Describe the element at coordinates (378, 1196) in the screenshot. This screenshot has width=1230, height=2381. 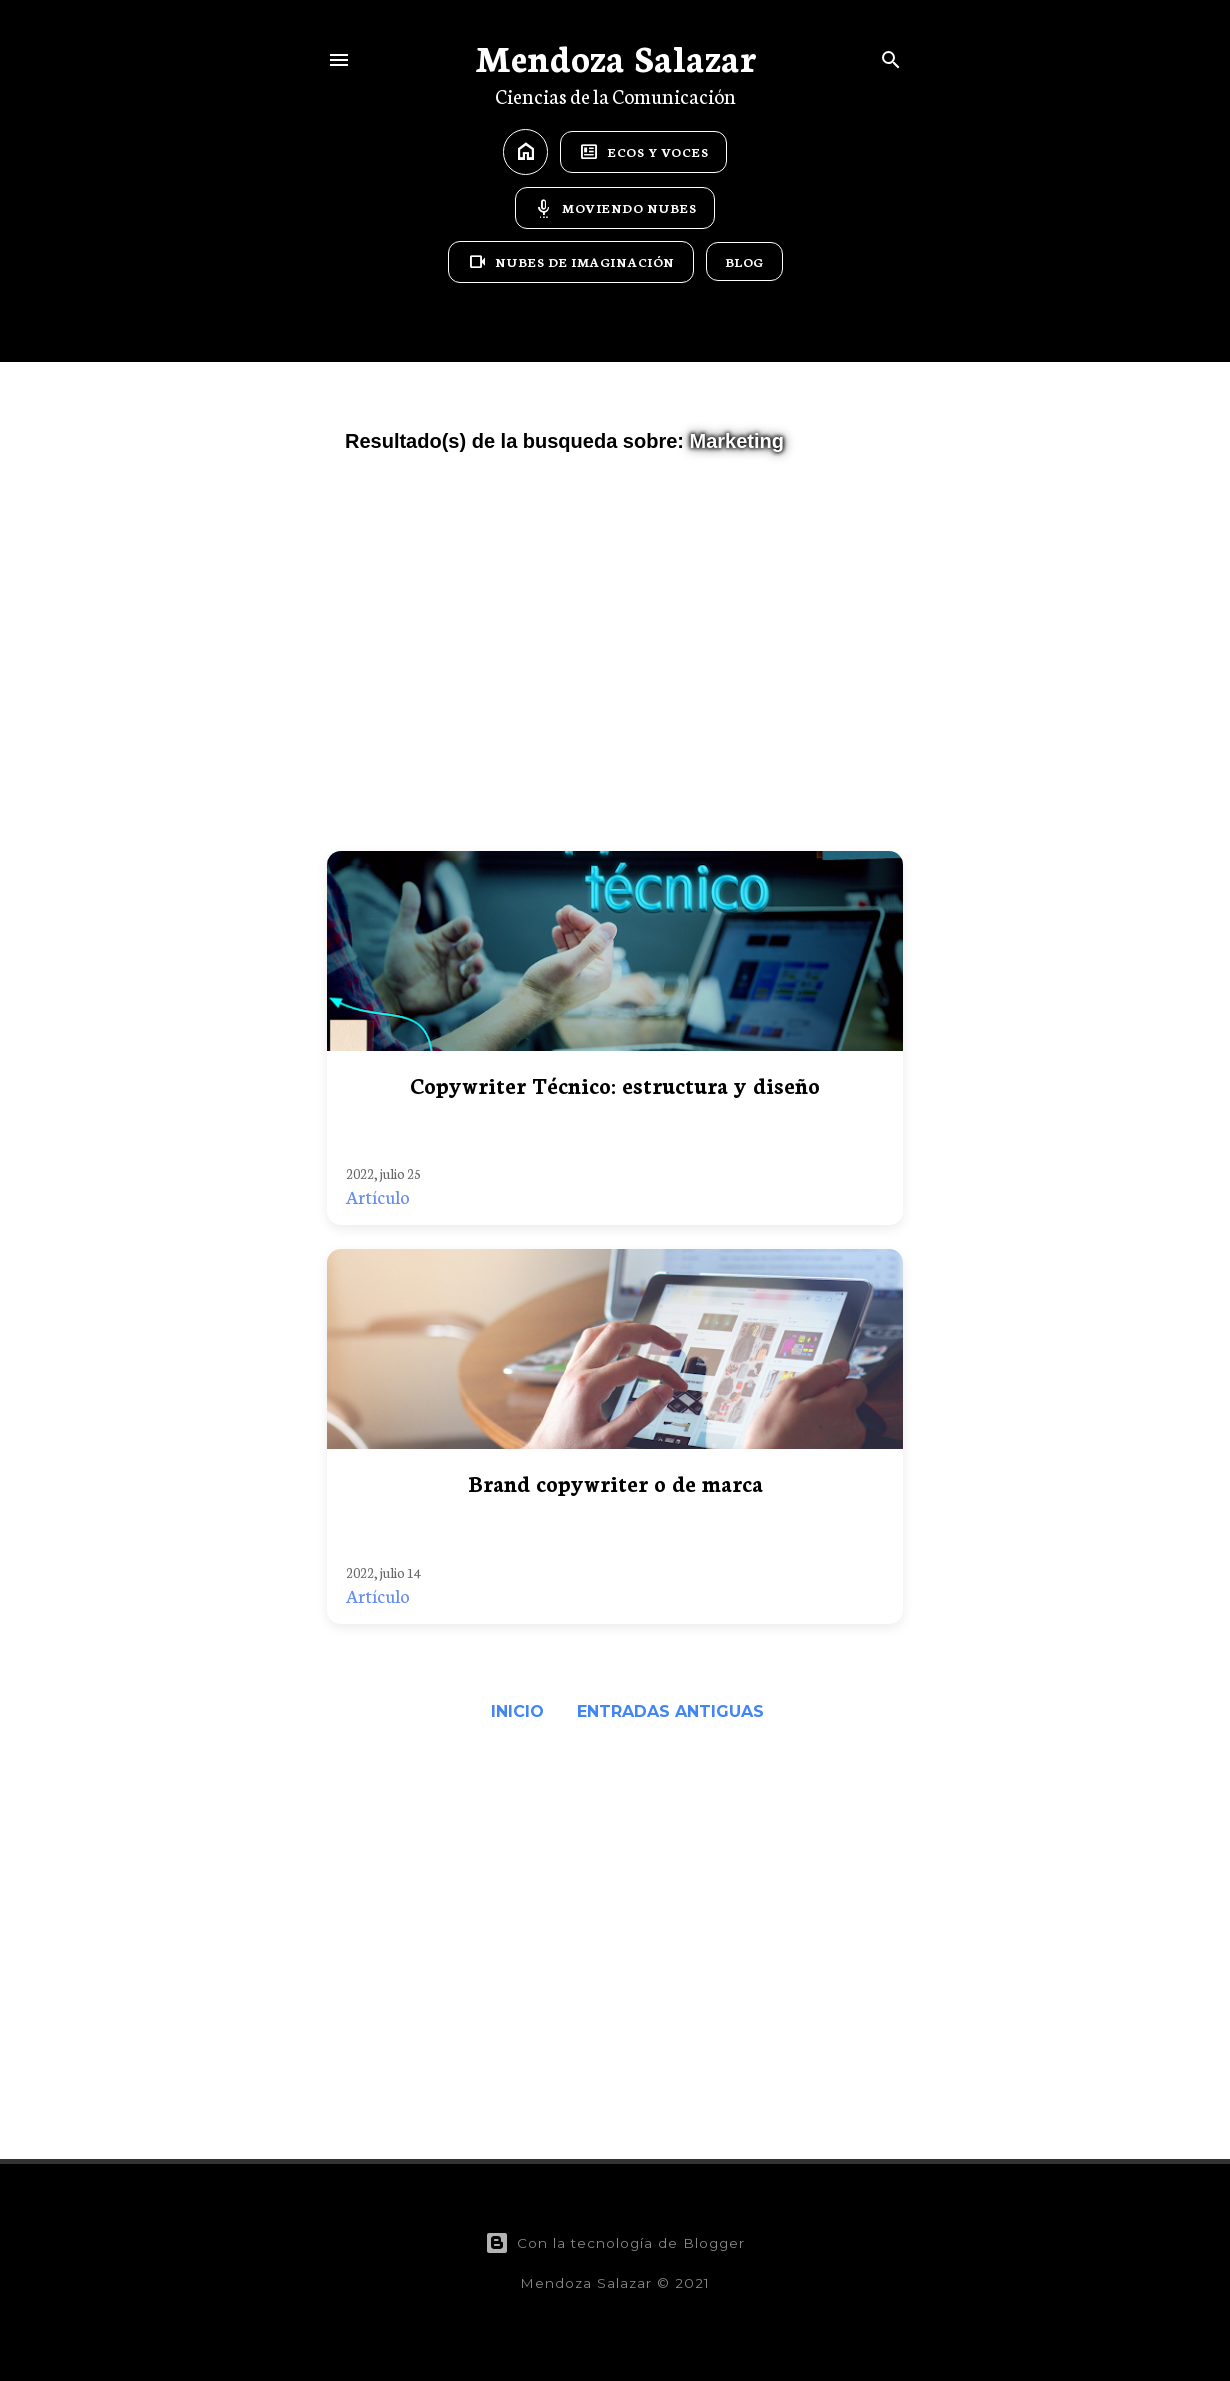
I see `Artículo` at that location.